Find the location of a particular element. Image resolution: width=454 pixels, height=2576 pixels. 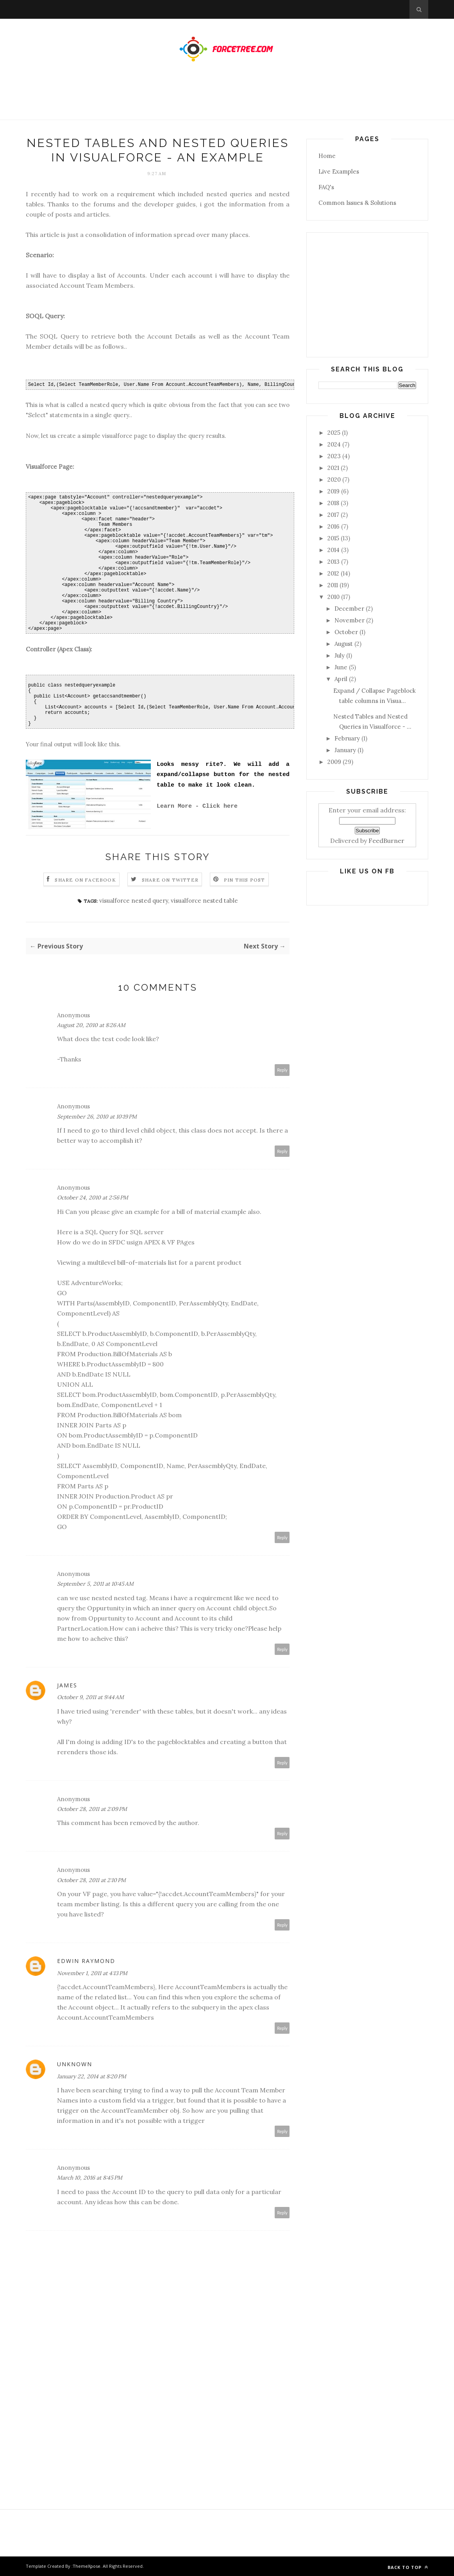

Share on Facebook is located at coordinates (85, 880).